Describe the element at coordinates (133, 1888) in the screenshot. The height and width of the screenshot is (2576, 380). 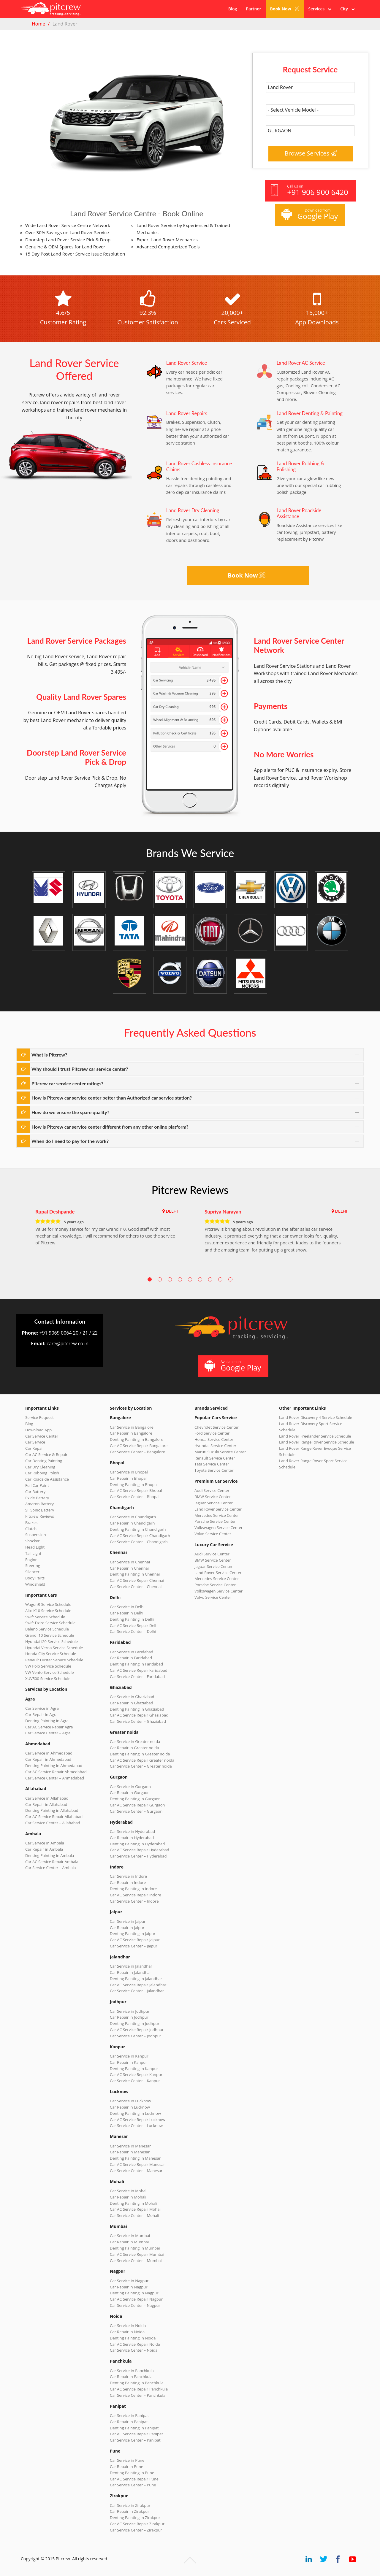
I see `Denting Painting in Indore` at that location.